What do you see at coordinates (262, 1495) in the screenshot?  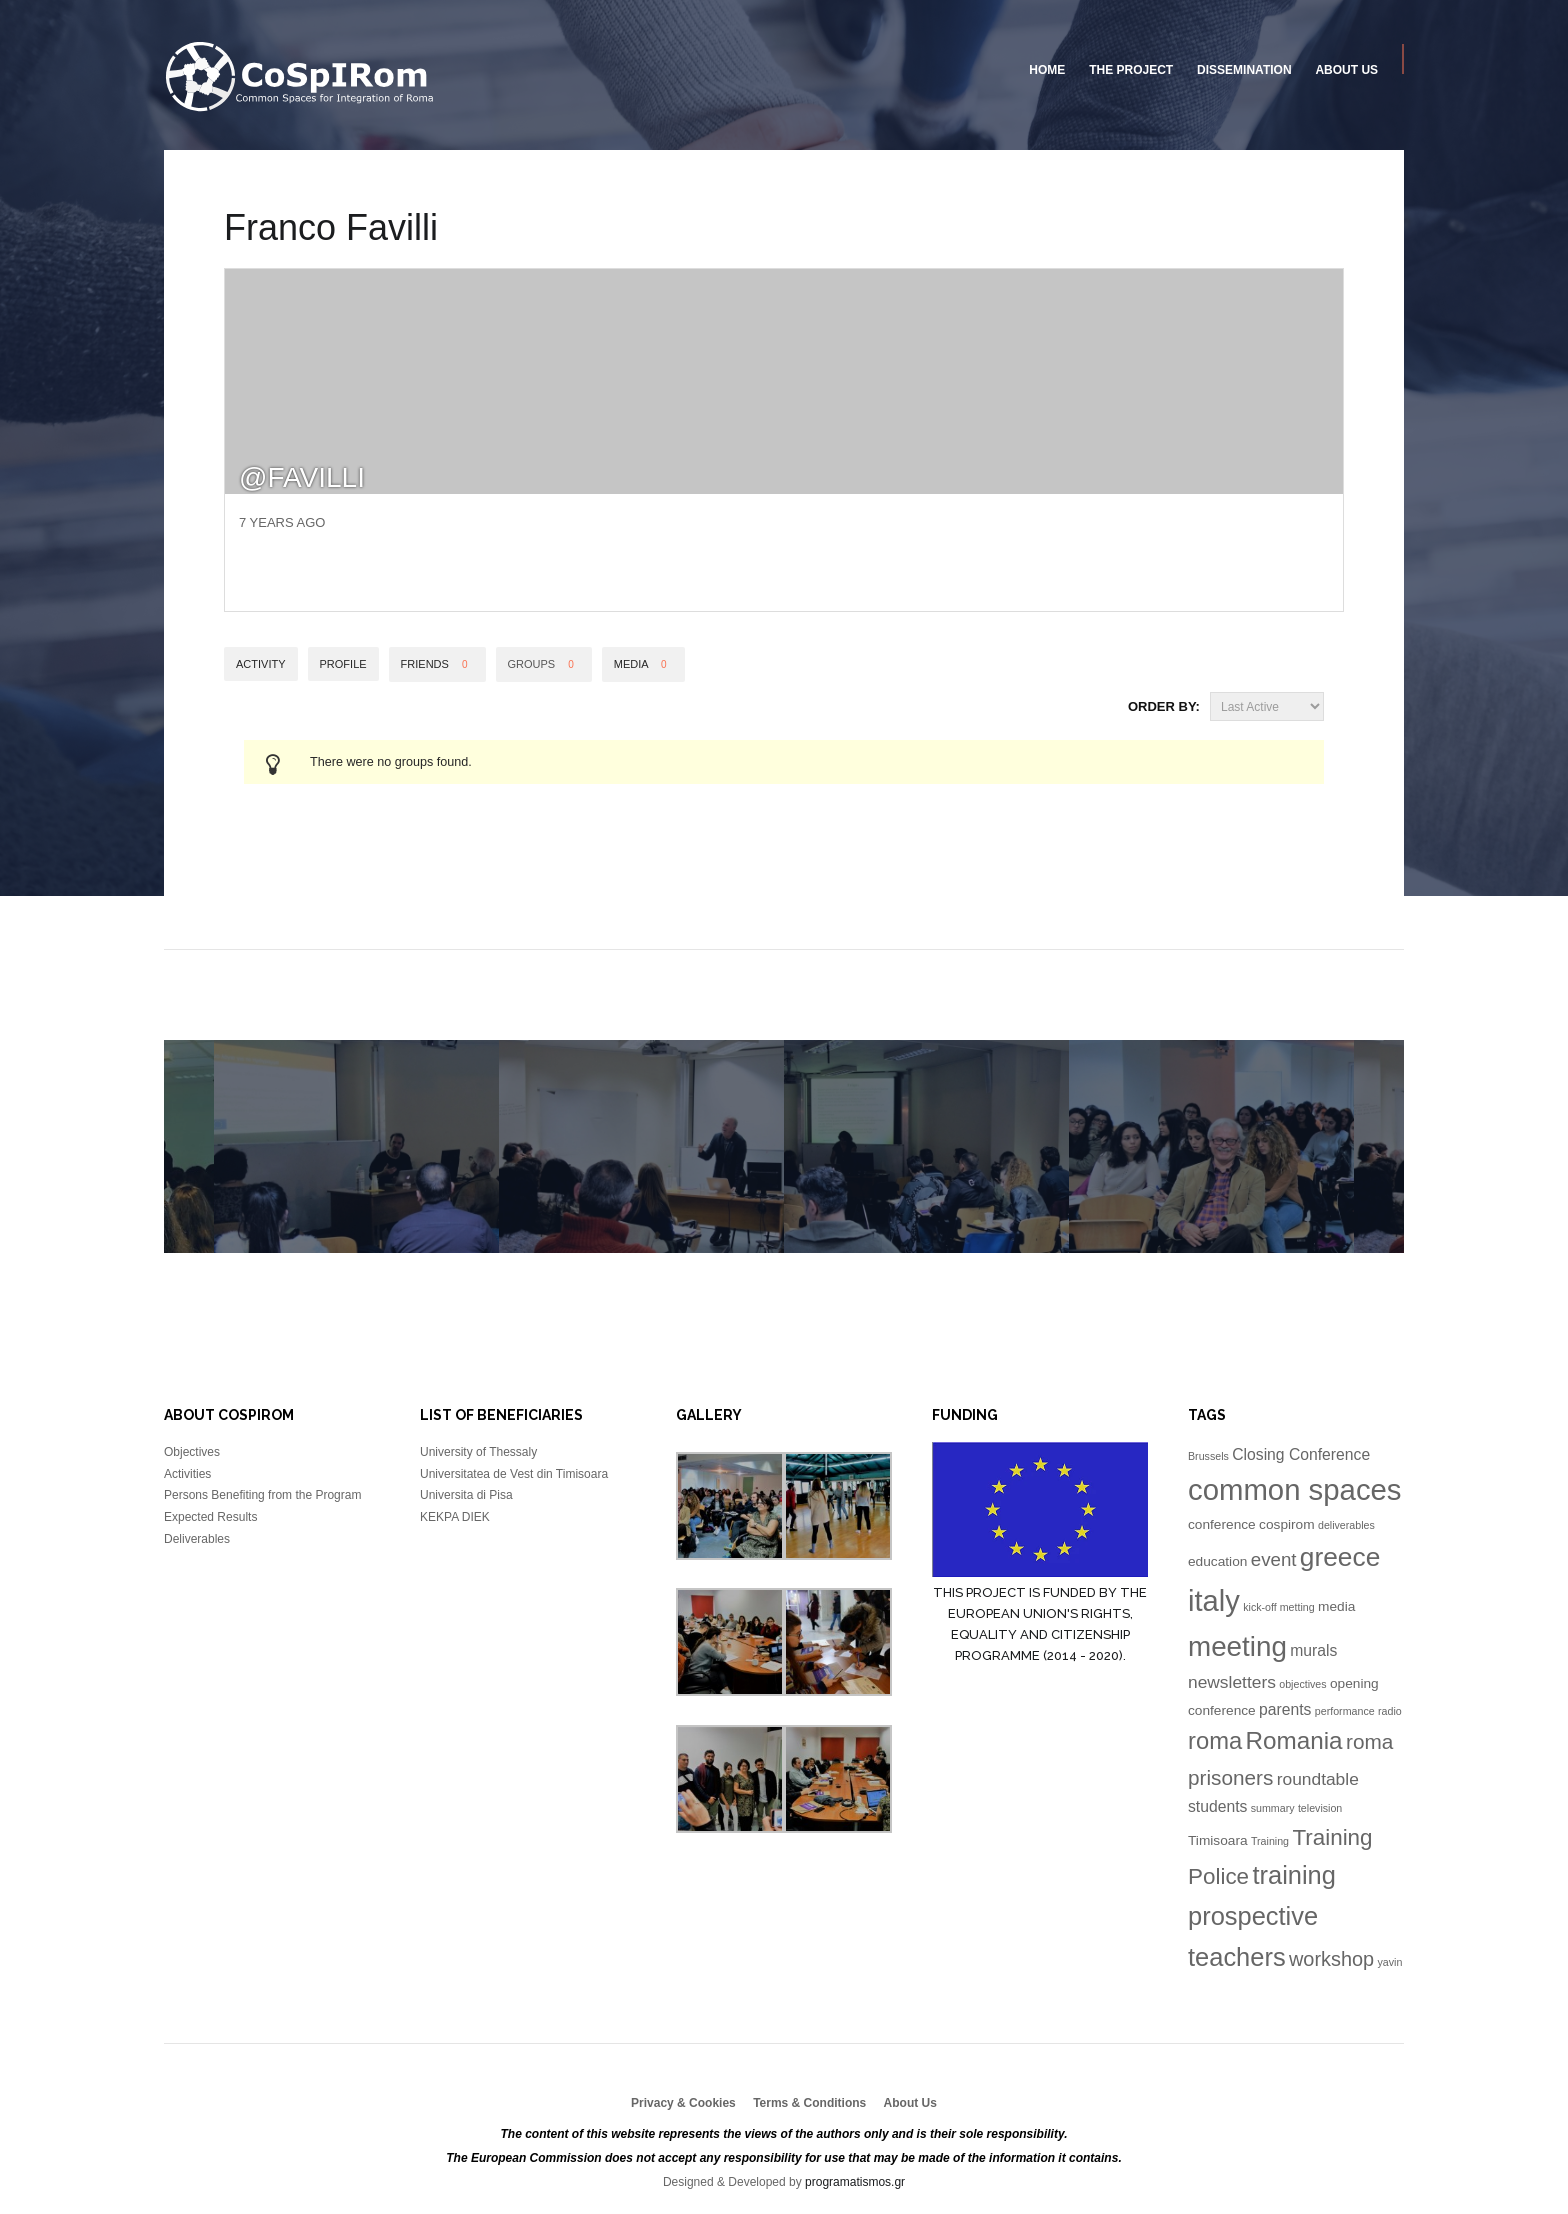 I see `Persons Benefiting from the Program` at bounding box center [262, 1495].